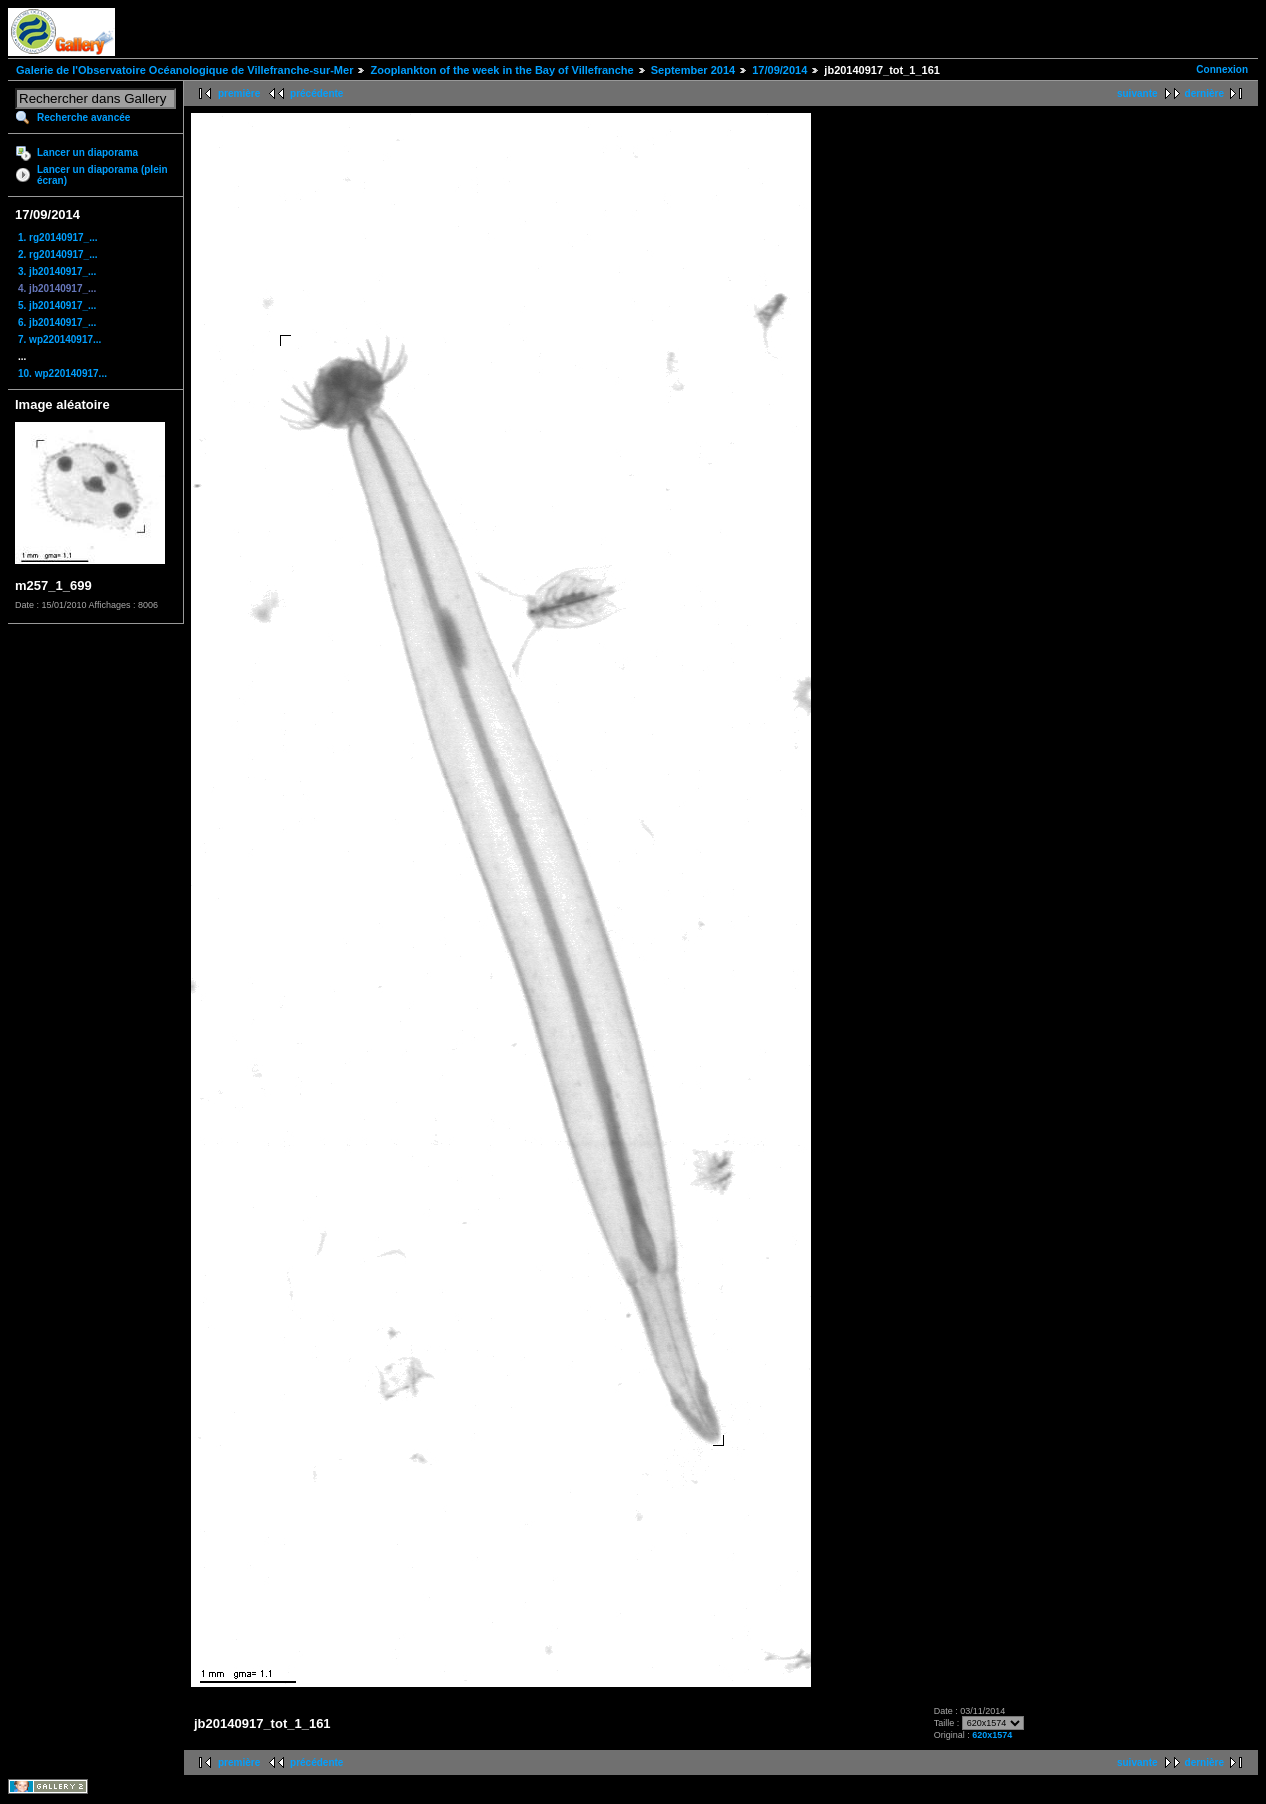 This screenshot has width=1266, height=1804. Describe the element at coordinates (779, 70) in the screenshot. I see `17/09/2014` at that location.